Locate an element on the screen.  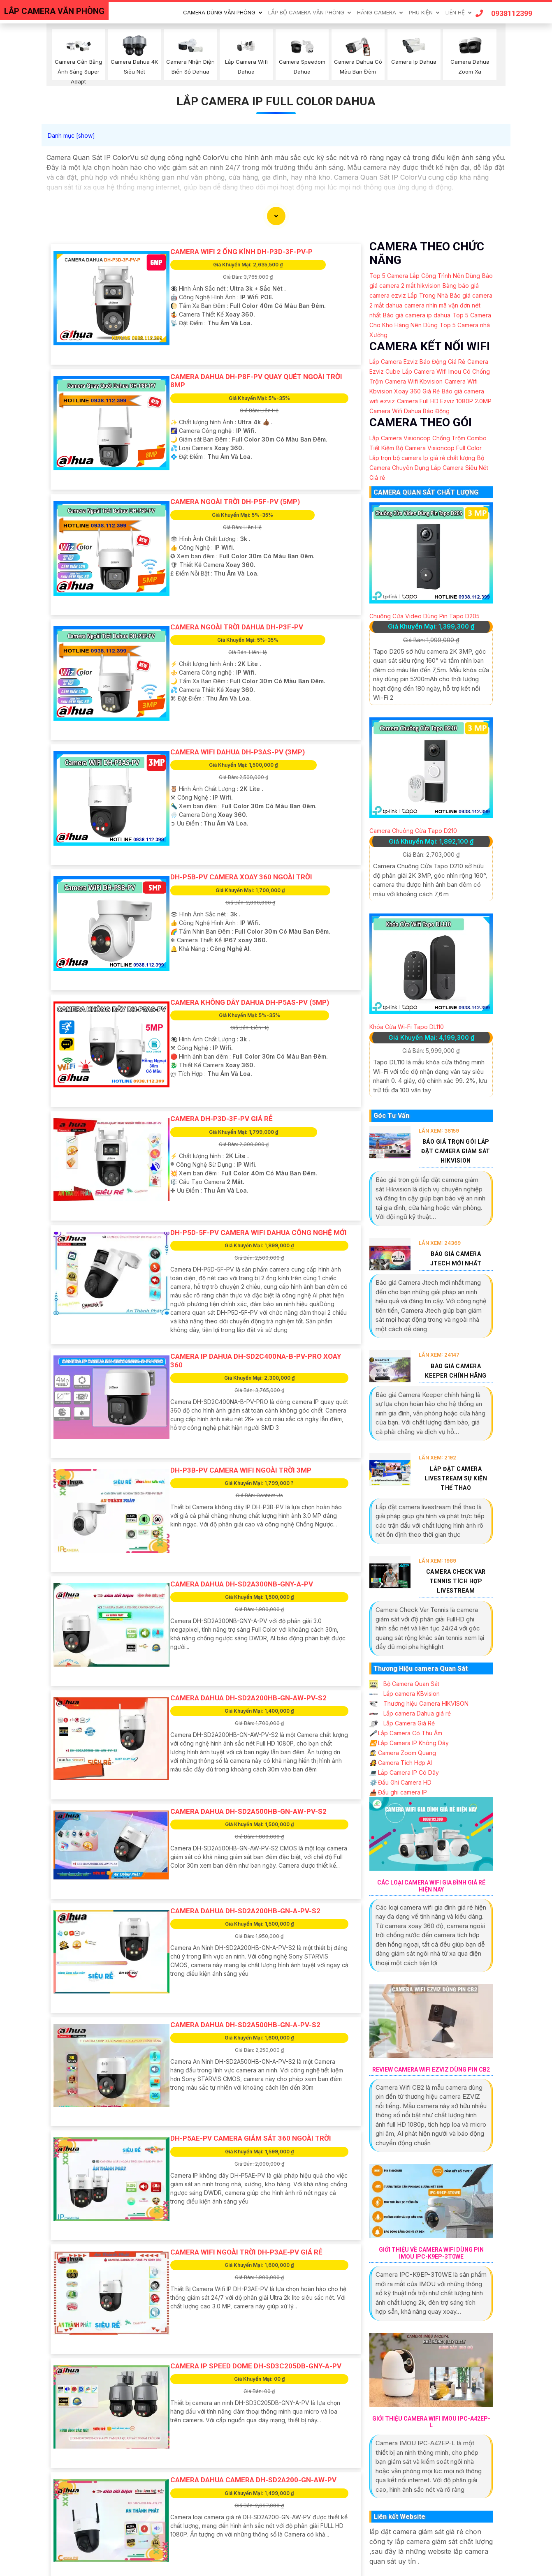
Camera Wifi Dahua Báo Động is located at coordinates (409, 410).